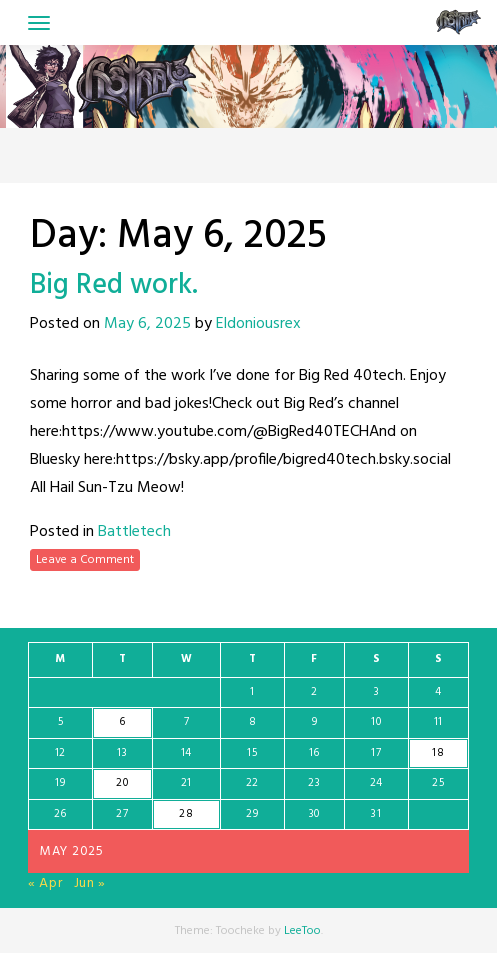  I want to click on Leave a Comment, so click(85, 560).